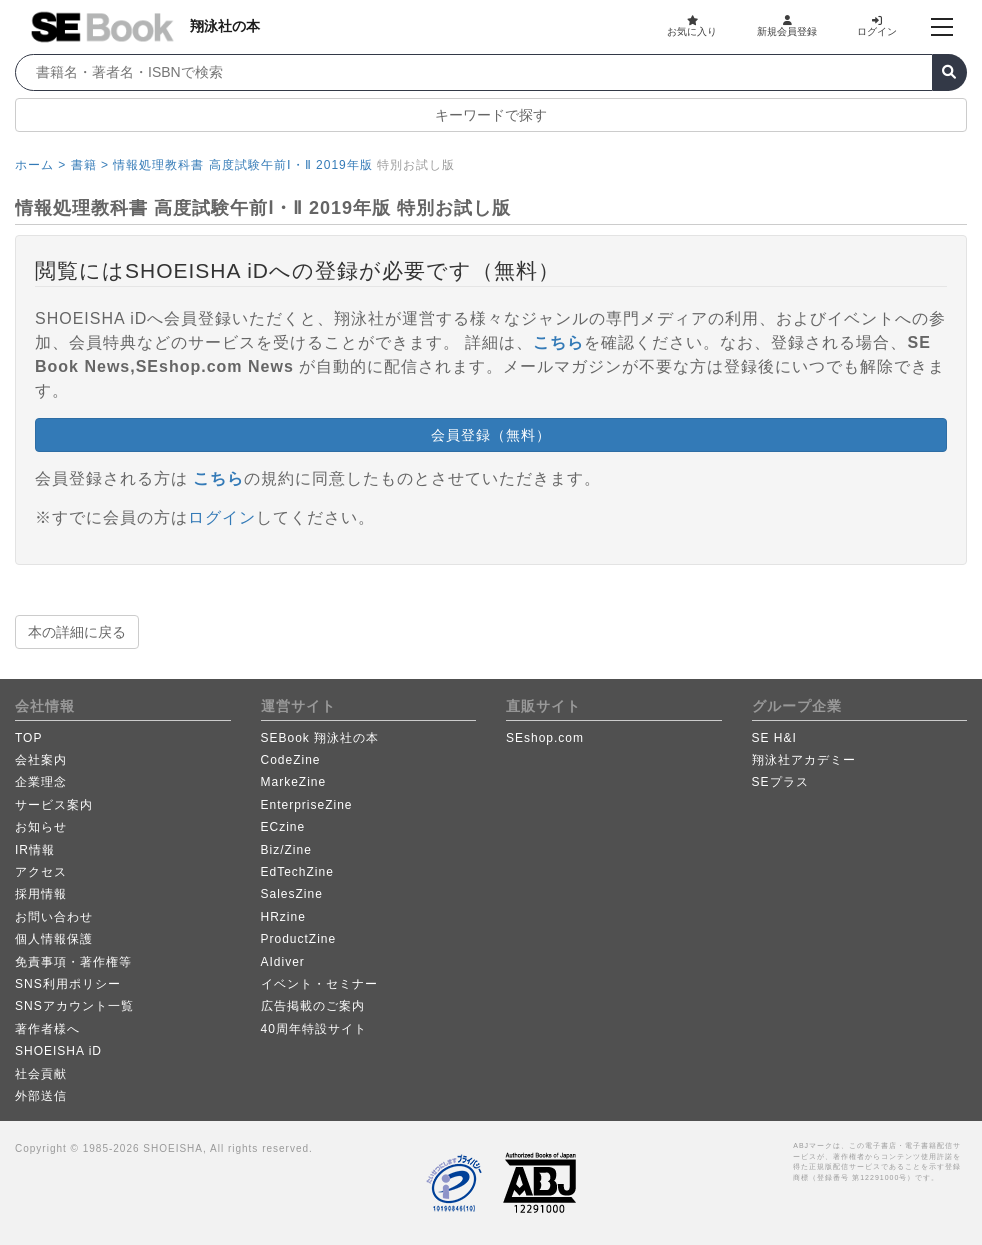 This screenshot has height=1245, width=982. What do you see at coordinates (283, 917) in the screenshot?
I see `HRzine` at bounding box center [283, 917].